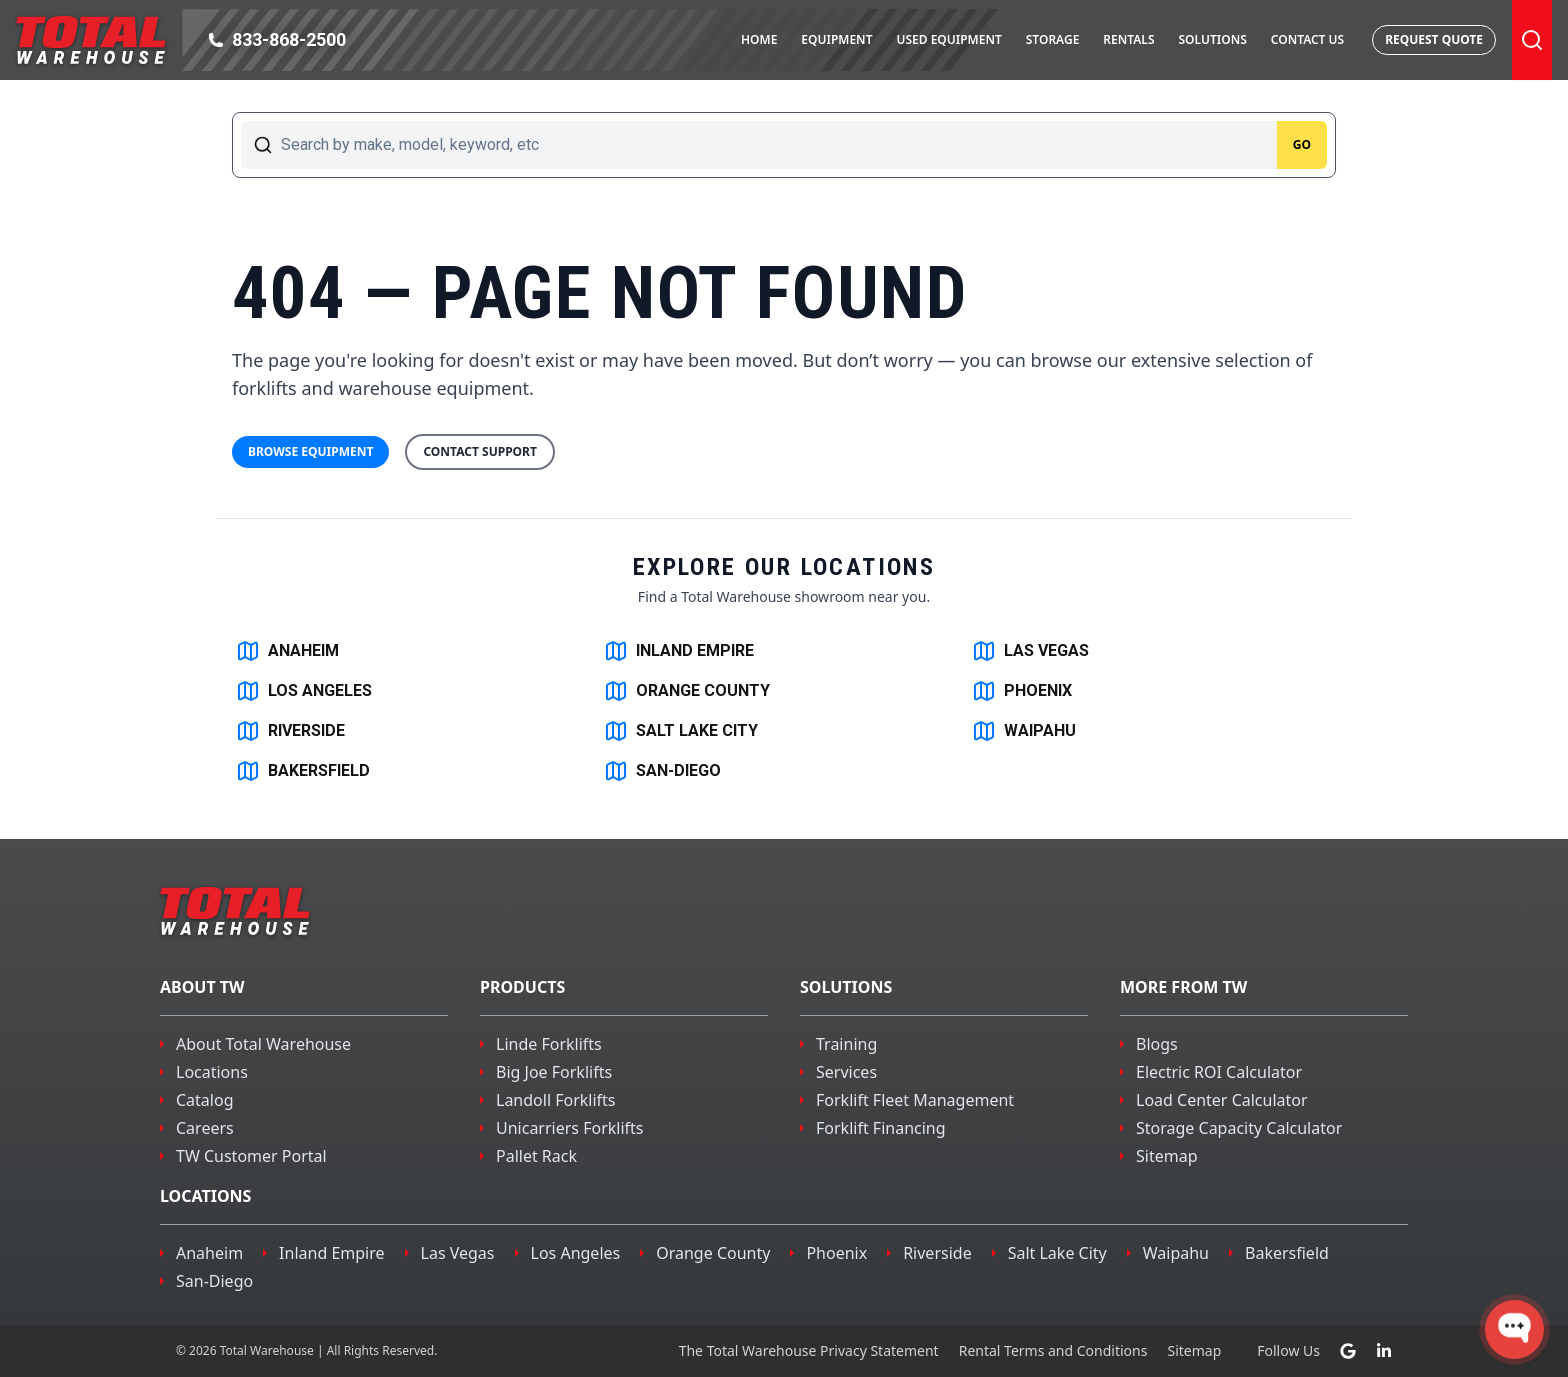 This screenshot has width=1568, height=1377. I want to click on Unicarriers Forklifts, so click(570, 1128).